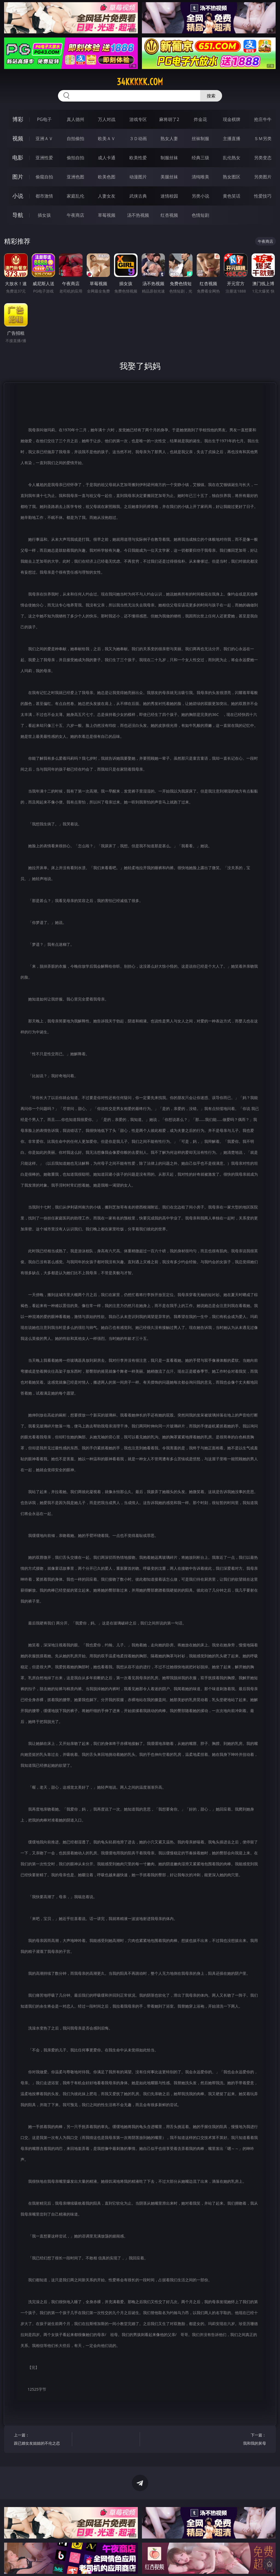 Image resolution: width=280 pixels, height=2576 pixels. Describe the element at coordinates (106, 177) in the screenshot. I see `欧美色图` at that location.